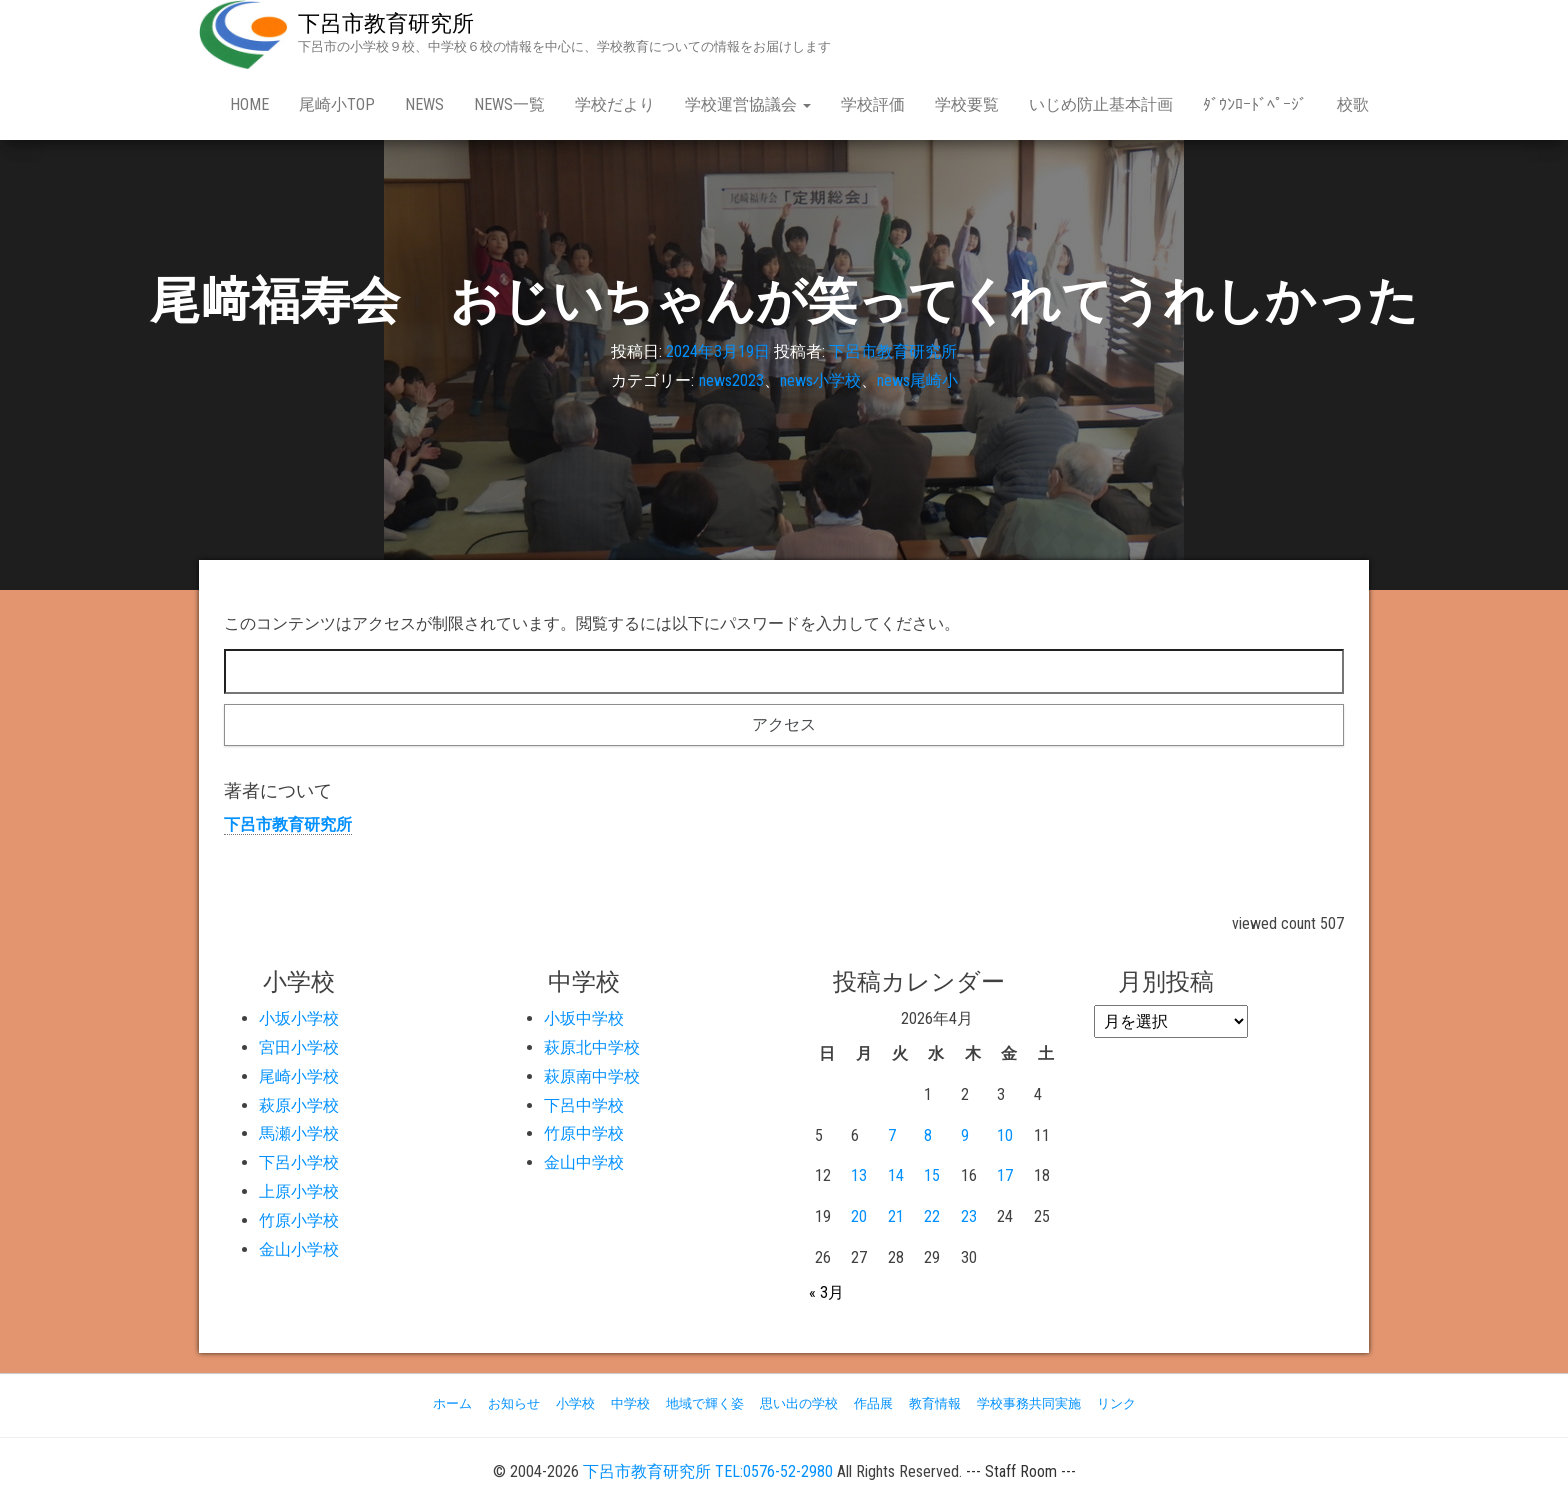 Image resolution: width=1568 pixels, height=1502 pixels. Describe the element at coordinates (424, 104) in the screenshot. I see `news` at that location.